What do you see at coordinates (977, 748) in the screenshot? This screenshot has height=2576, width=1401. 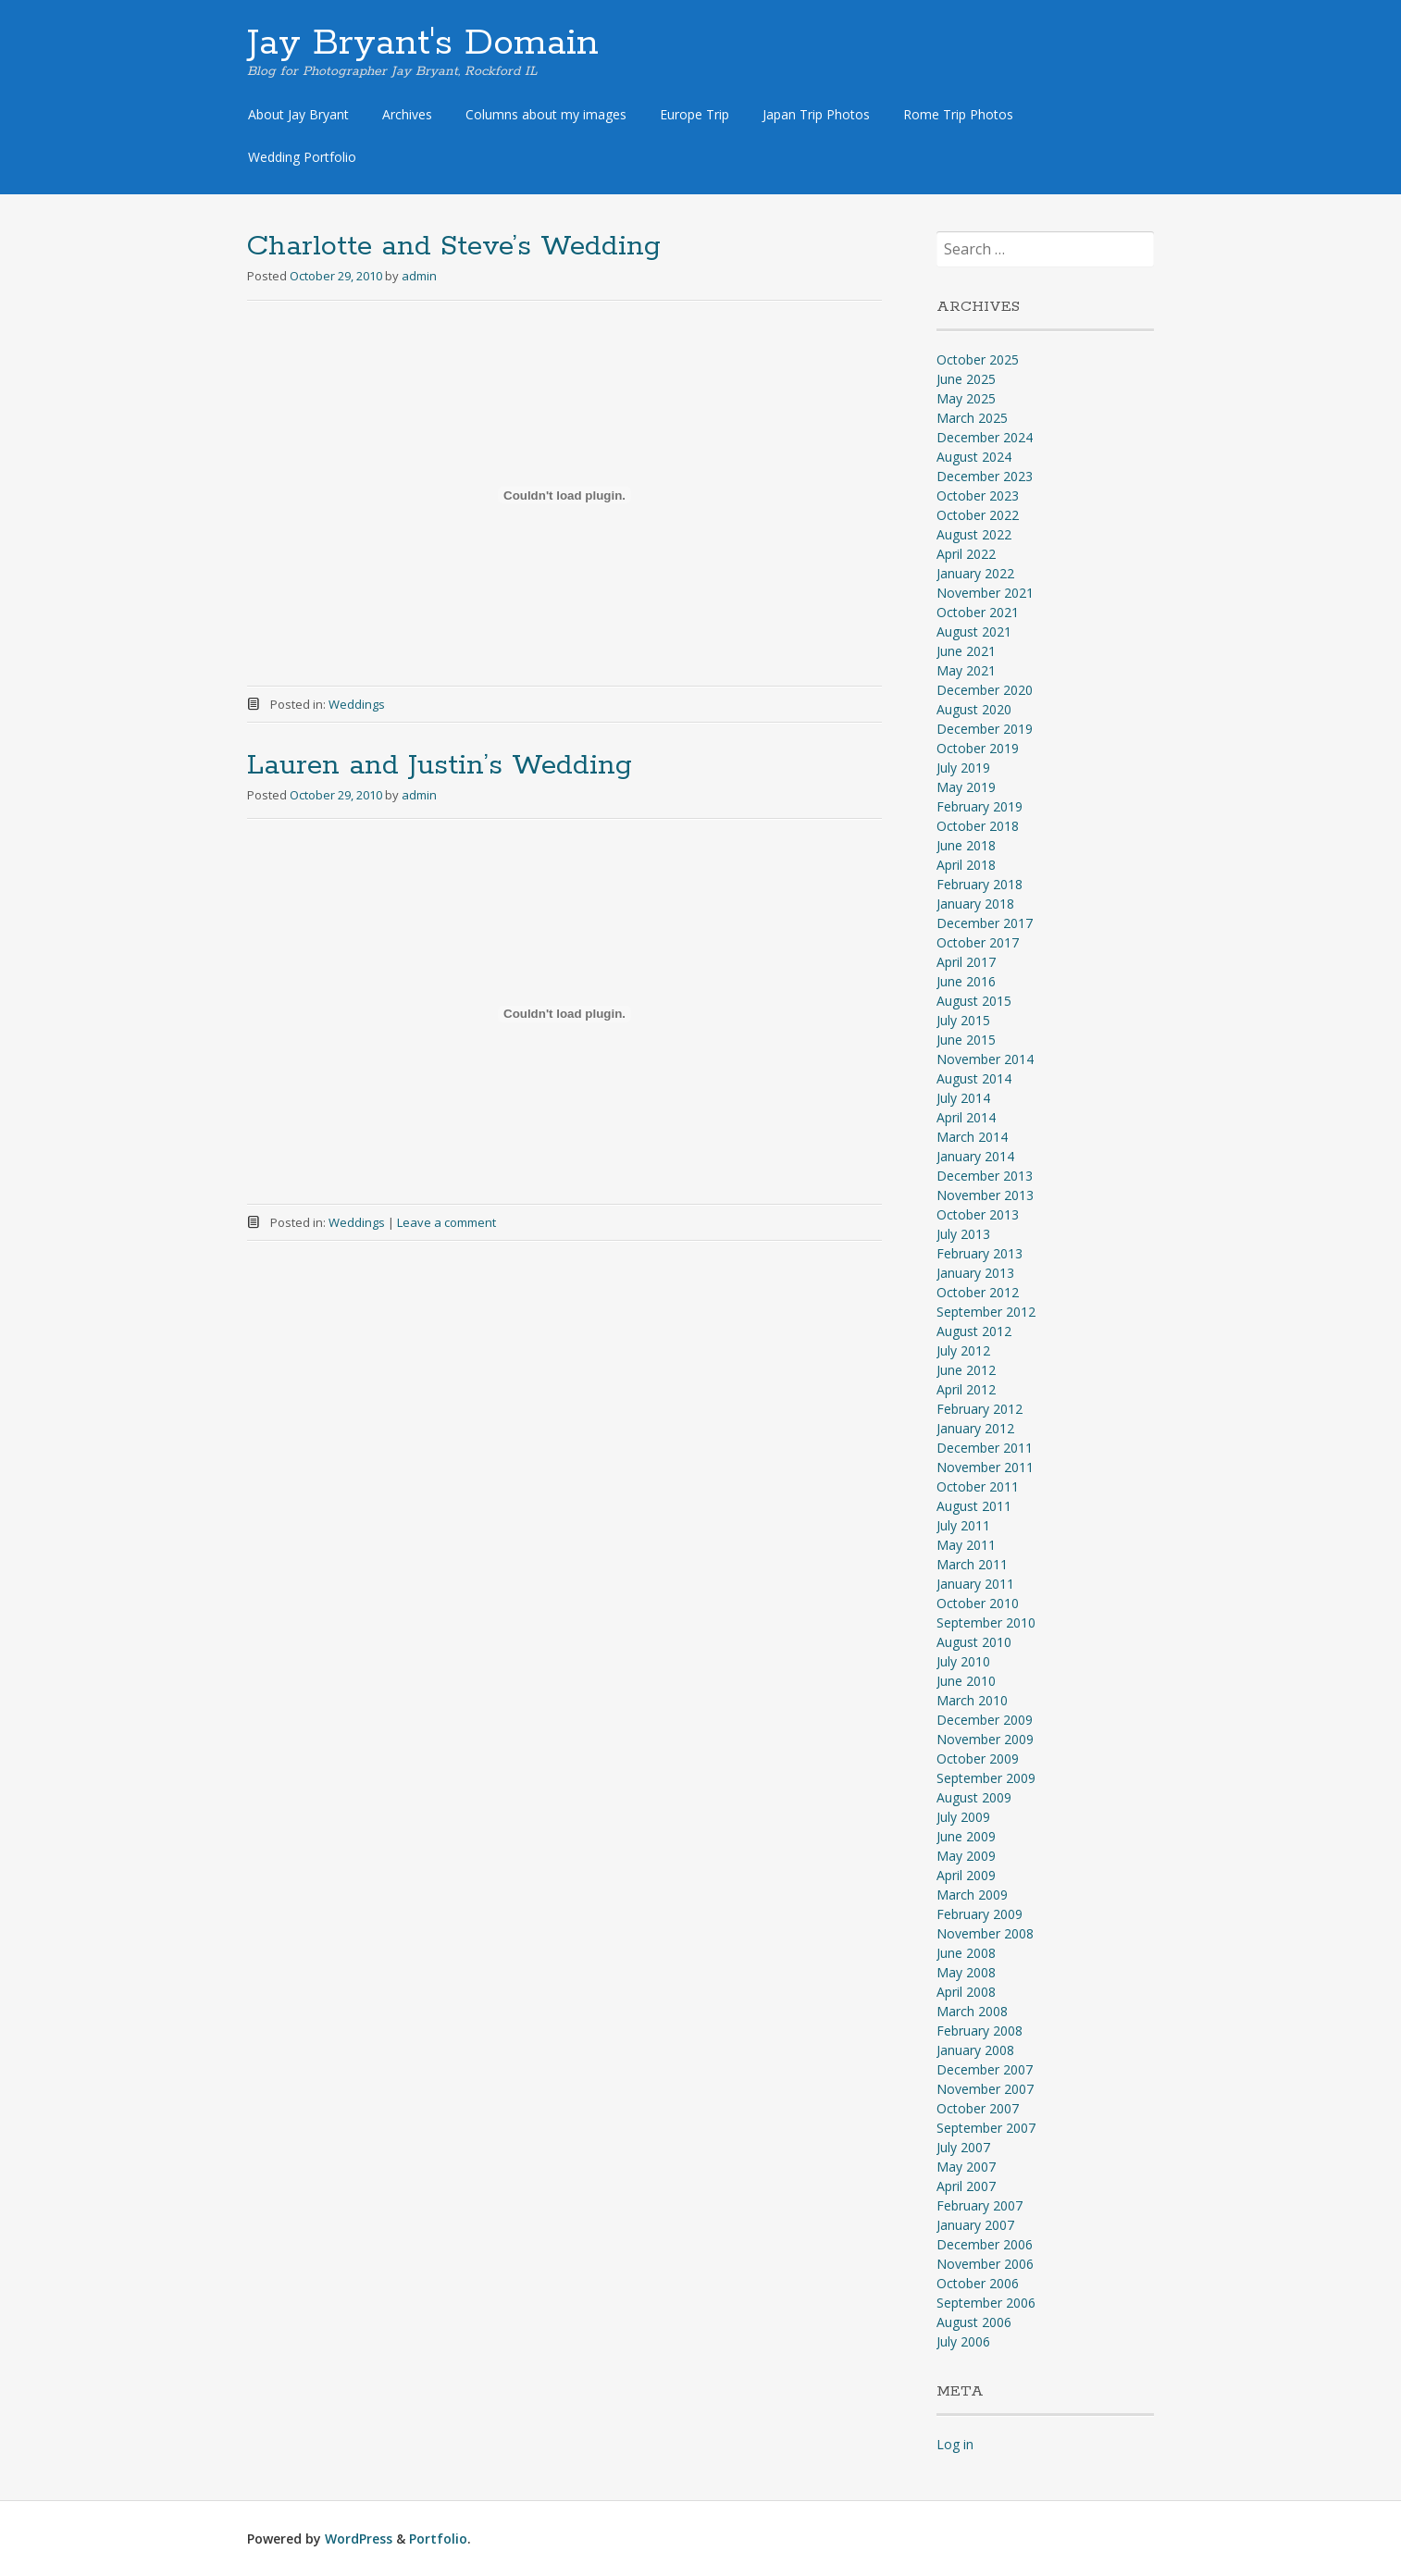 I see `October 2019` at bounding box center [977, 748].